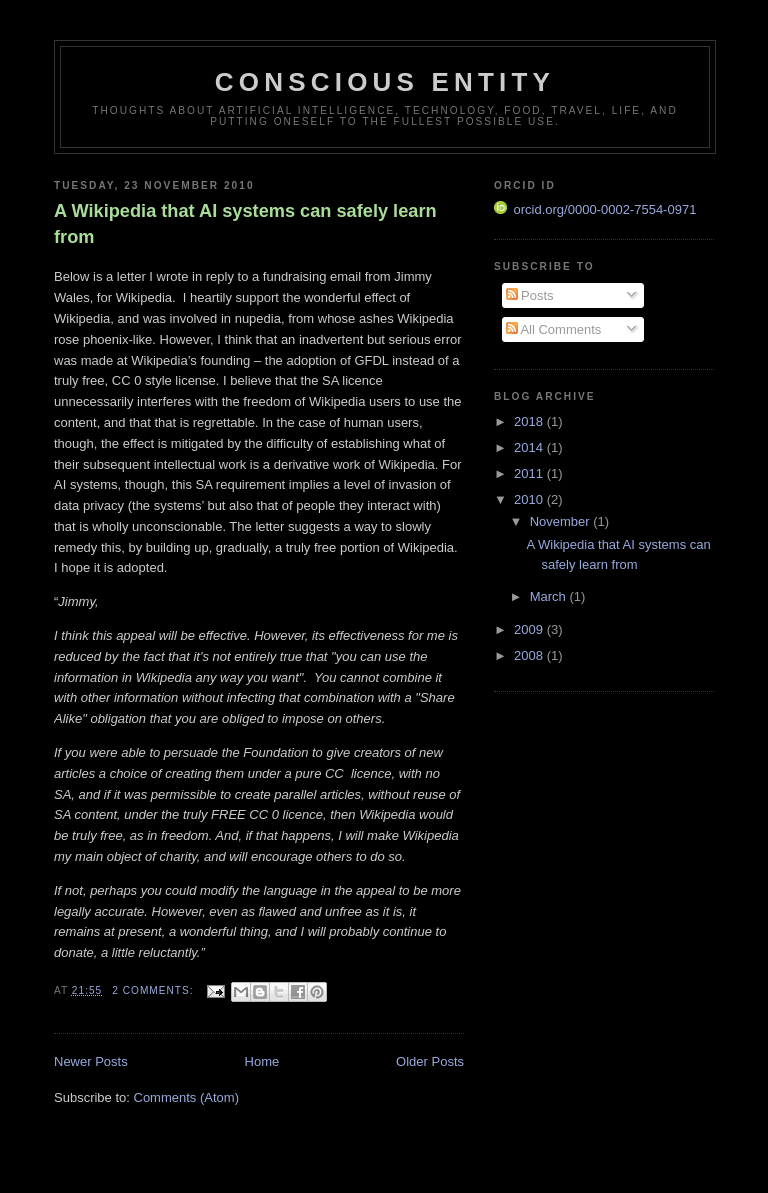 This screenshot has width=768, height=1193. What do you see at coordinates (530, 499) in the screenshot?
I see `2010` at bounding box center [530, 499].